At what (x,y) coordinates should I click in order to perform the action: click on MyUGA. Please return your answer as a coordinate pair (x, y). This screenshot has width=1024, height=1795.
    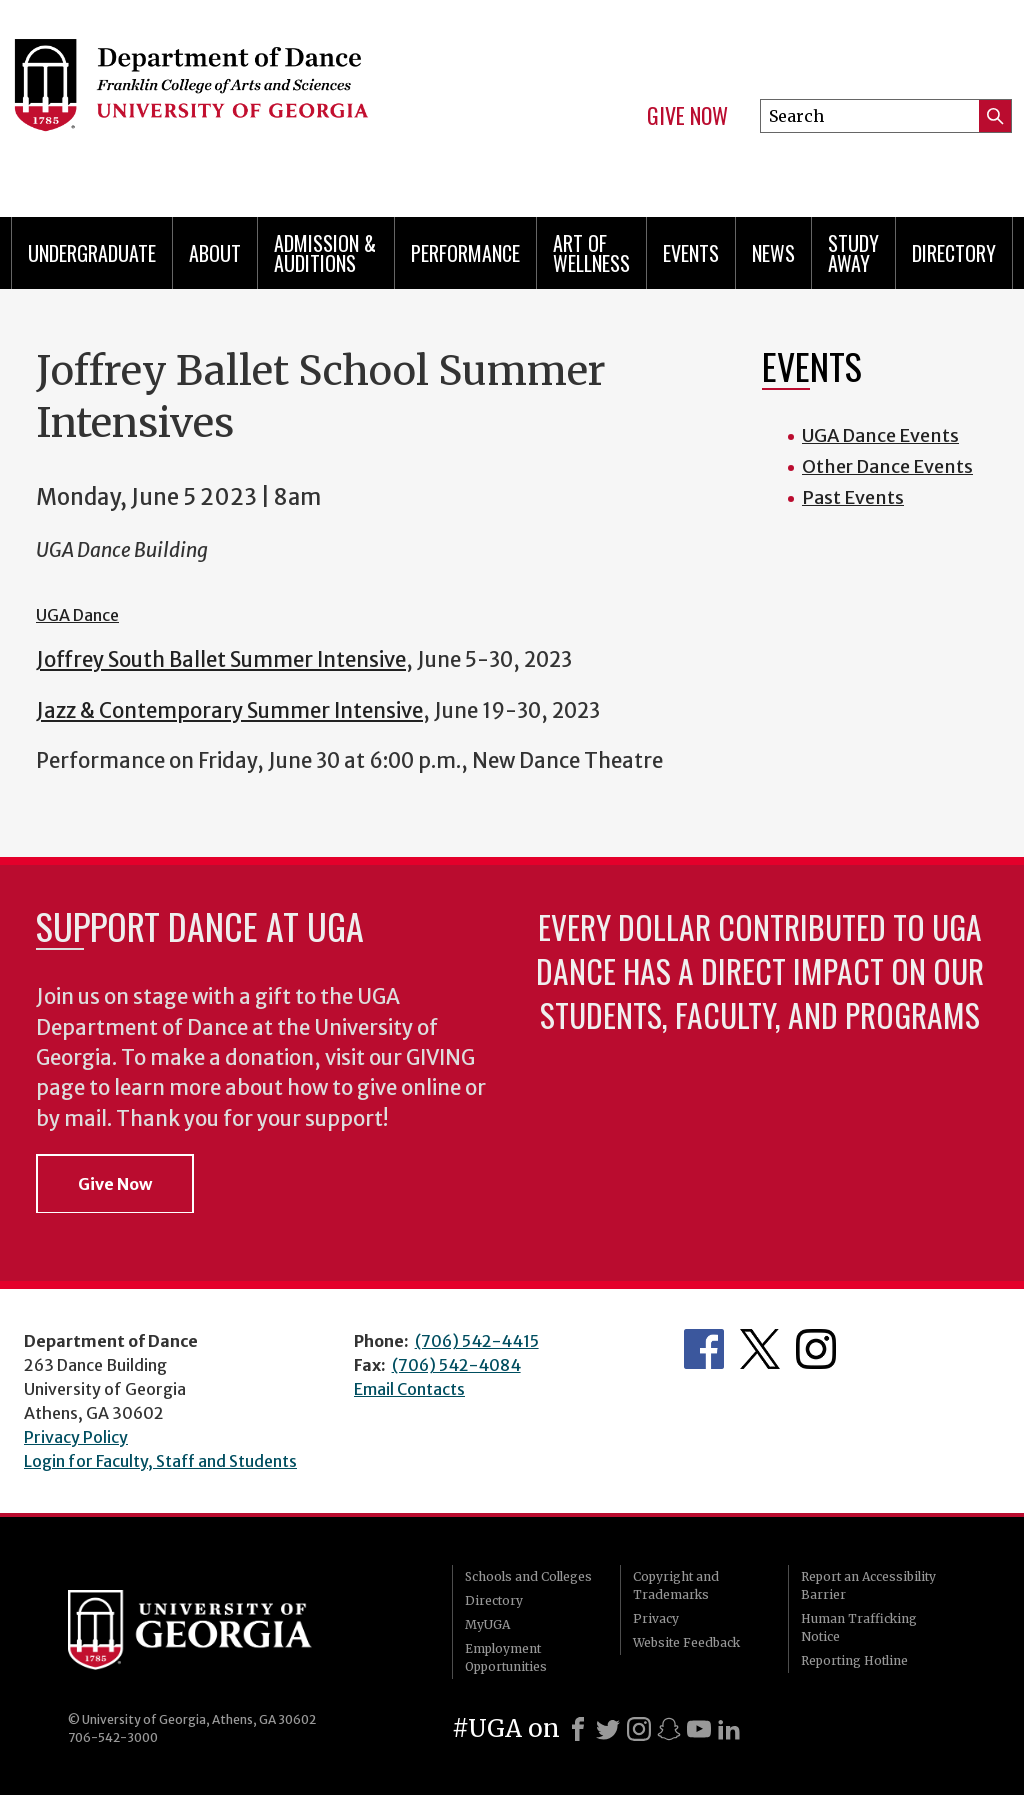
    Looking at the image, I should click on (487, 1624).